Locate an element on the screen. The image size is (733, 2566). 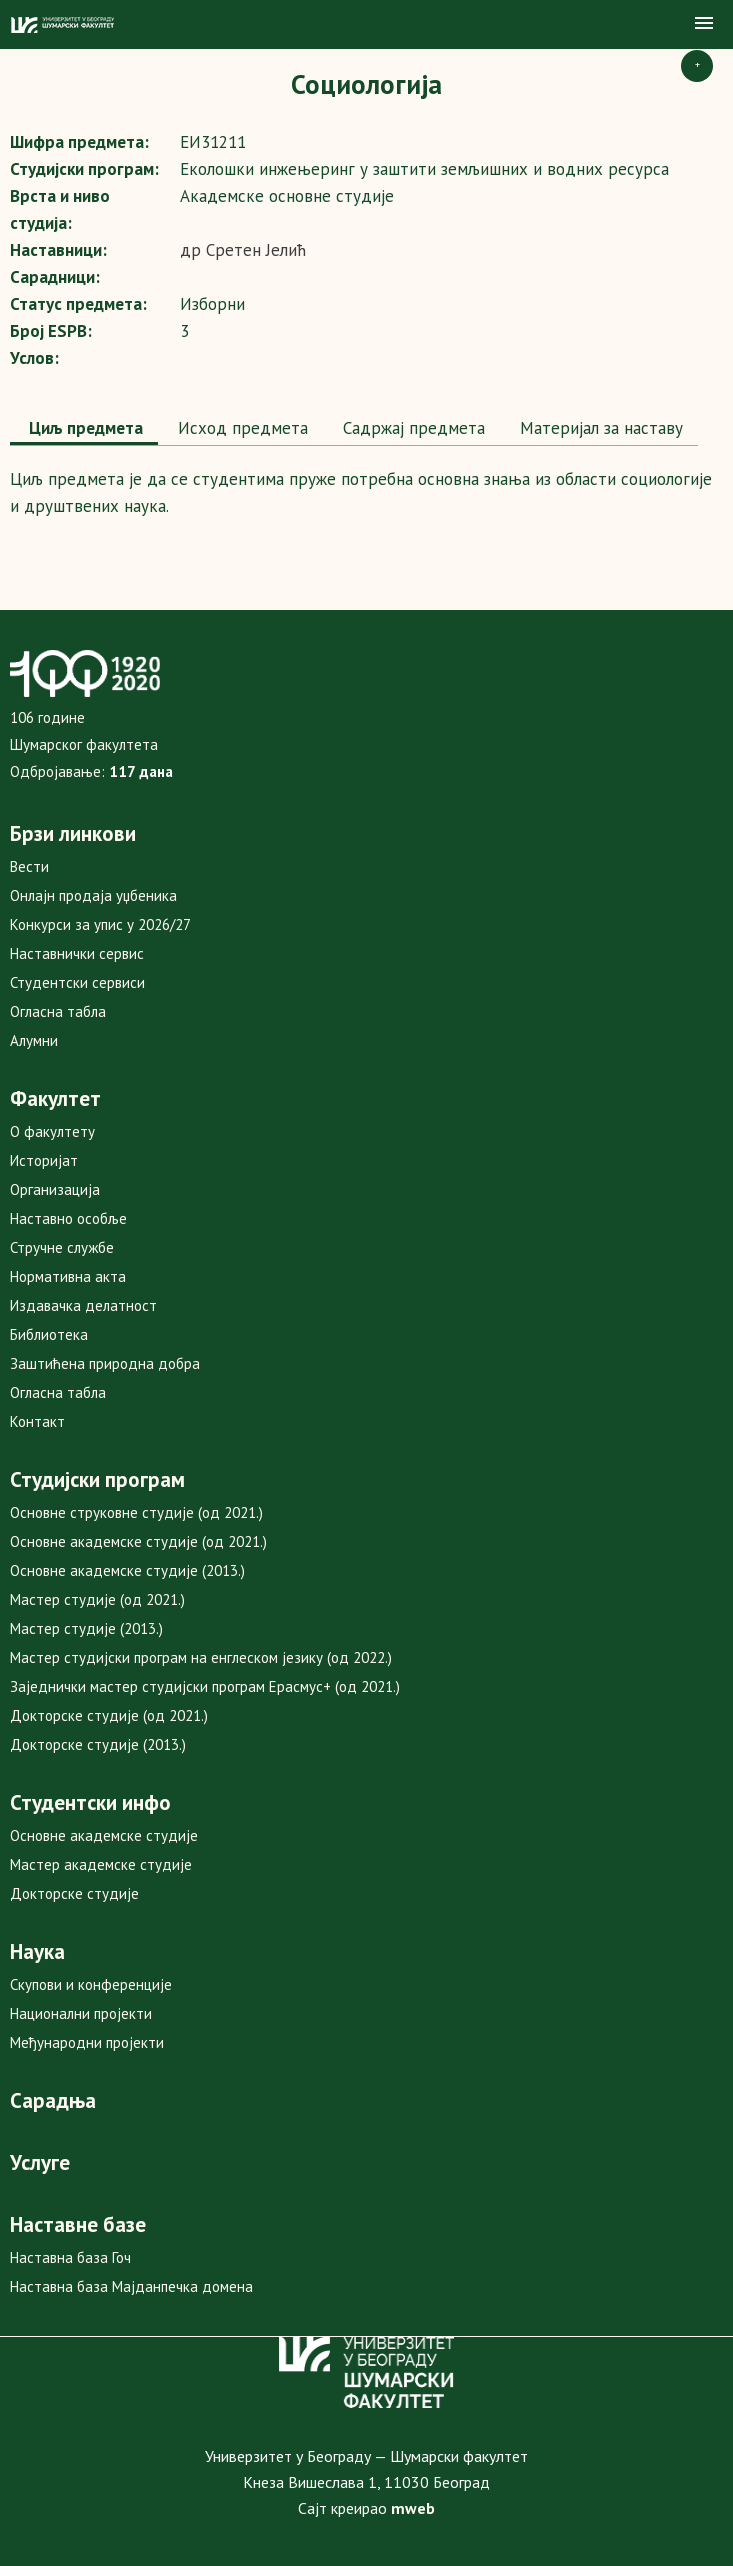
Алумни is located at coordinates (34, 1040).